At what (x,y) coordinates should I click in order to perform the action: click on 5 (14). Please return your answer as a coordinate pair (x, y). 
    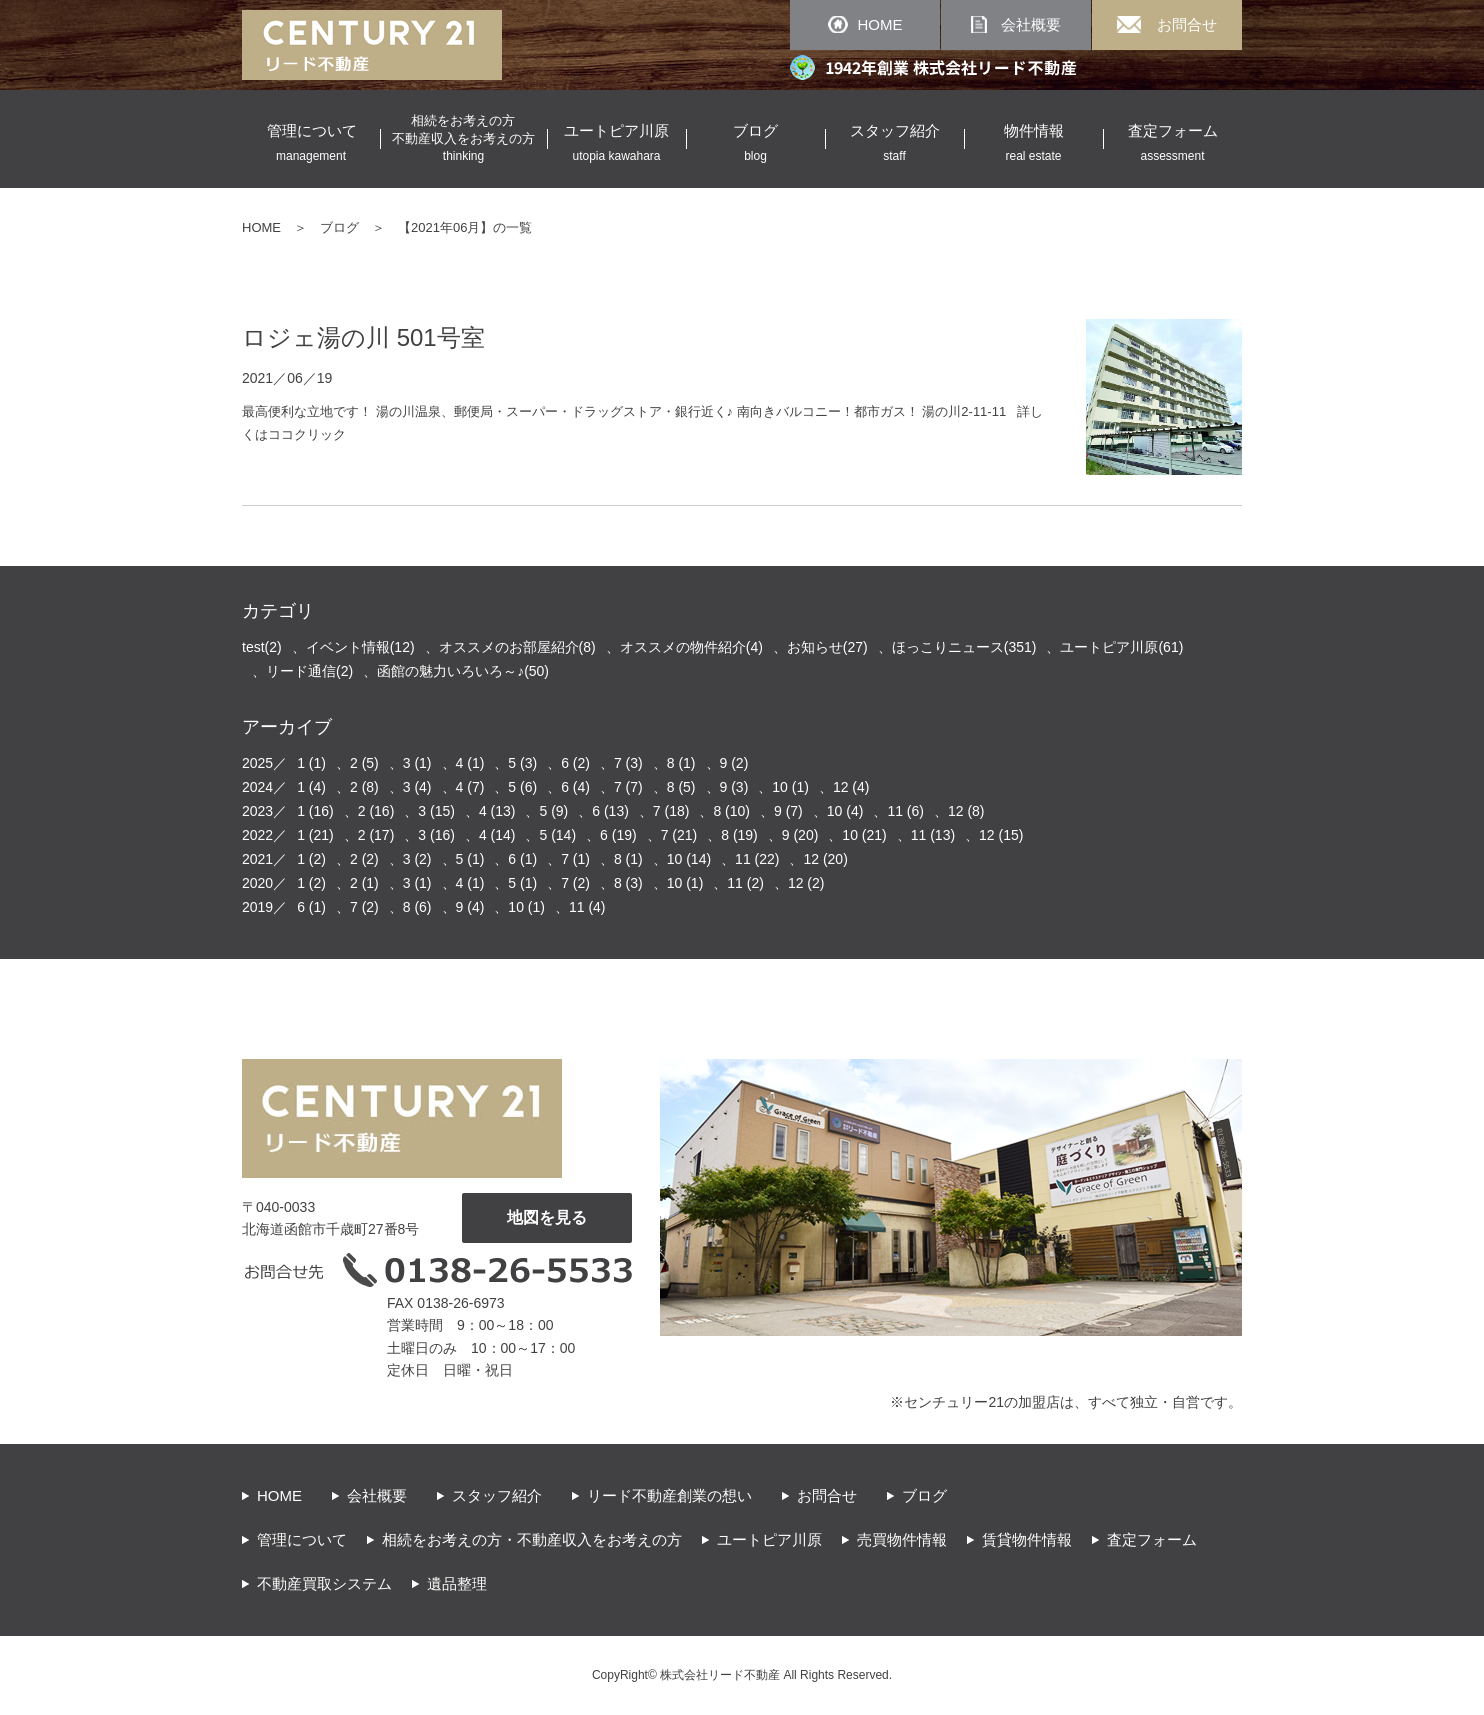
    Looking at the image, I should click on (557, 835).